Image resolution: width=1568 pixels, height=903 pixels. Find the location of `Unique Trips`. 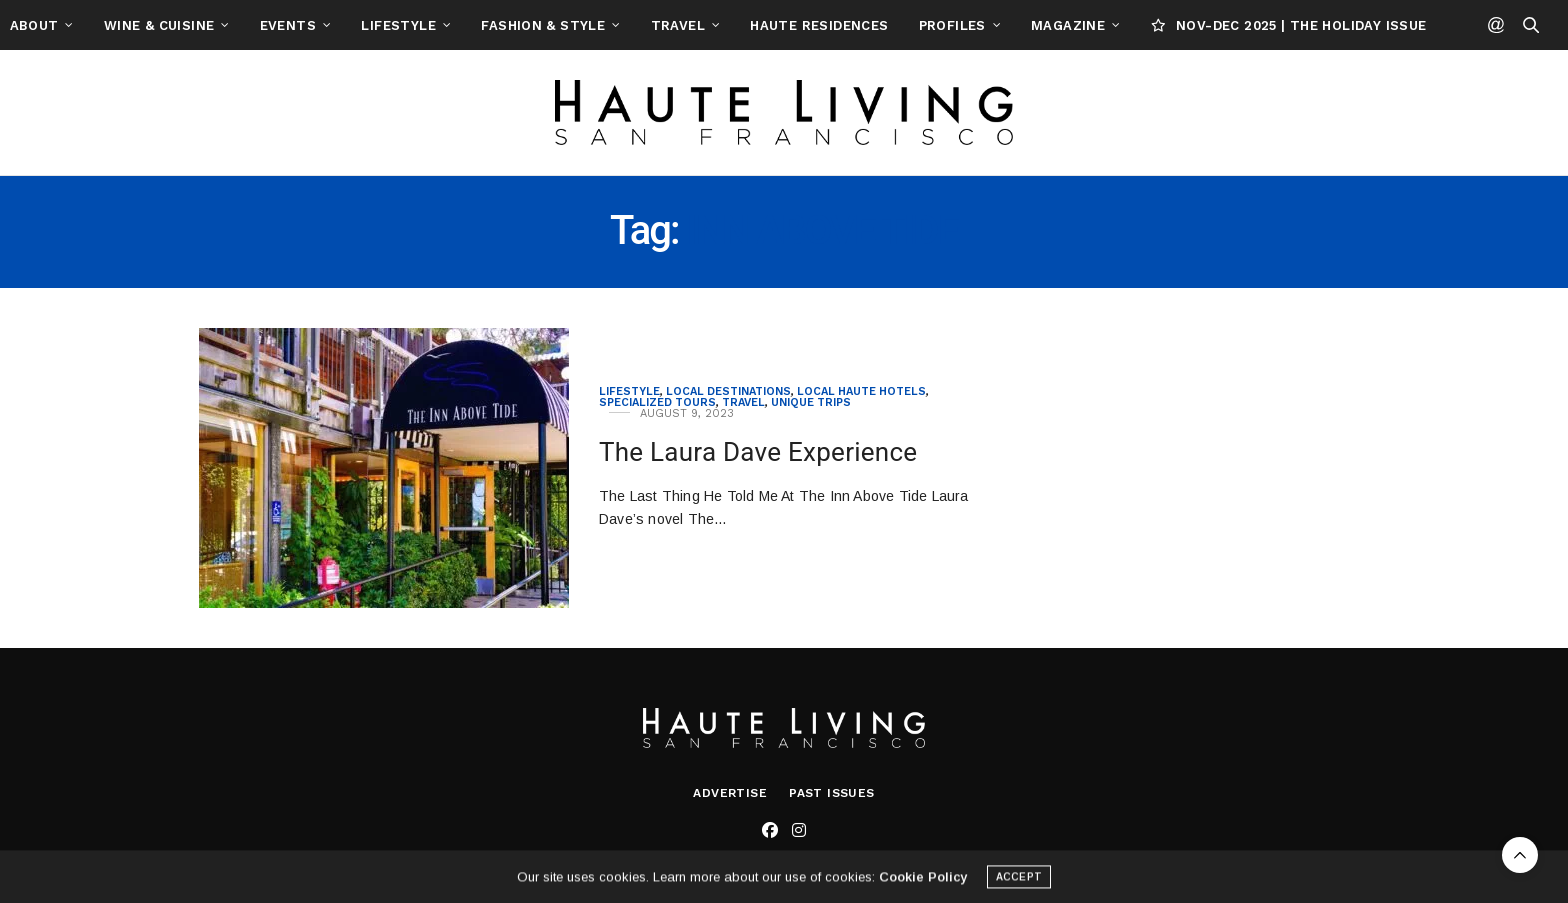

Unique Trips is located at coordinates (811, 402).